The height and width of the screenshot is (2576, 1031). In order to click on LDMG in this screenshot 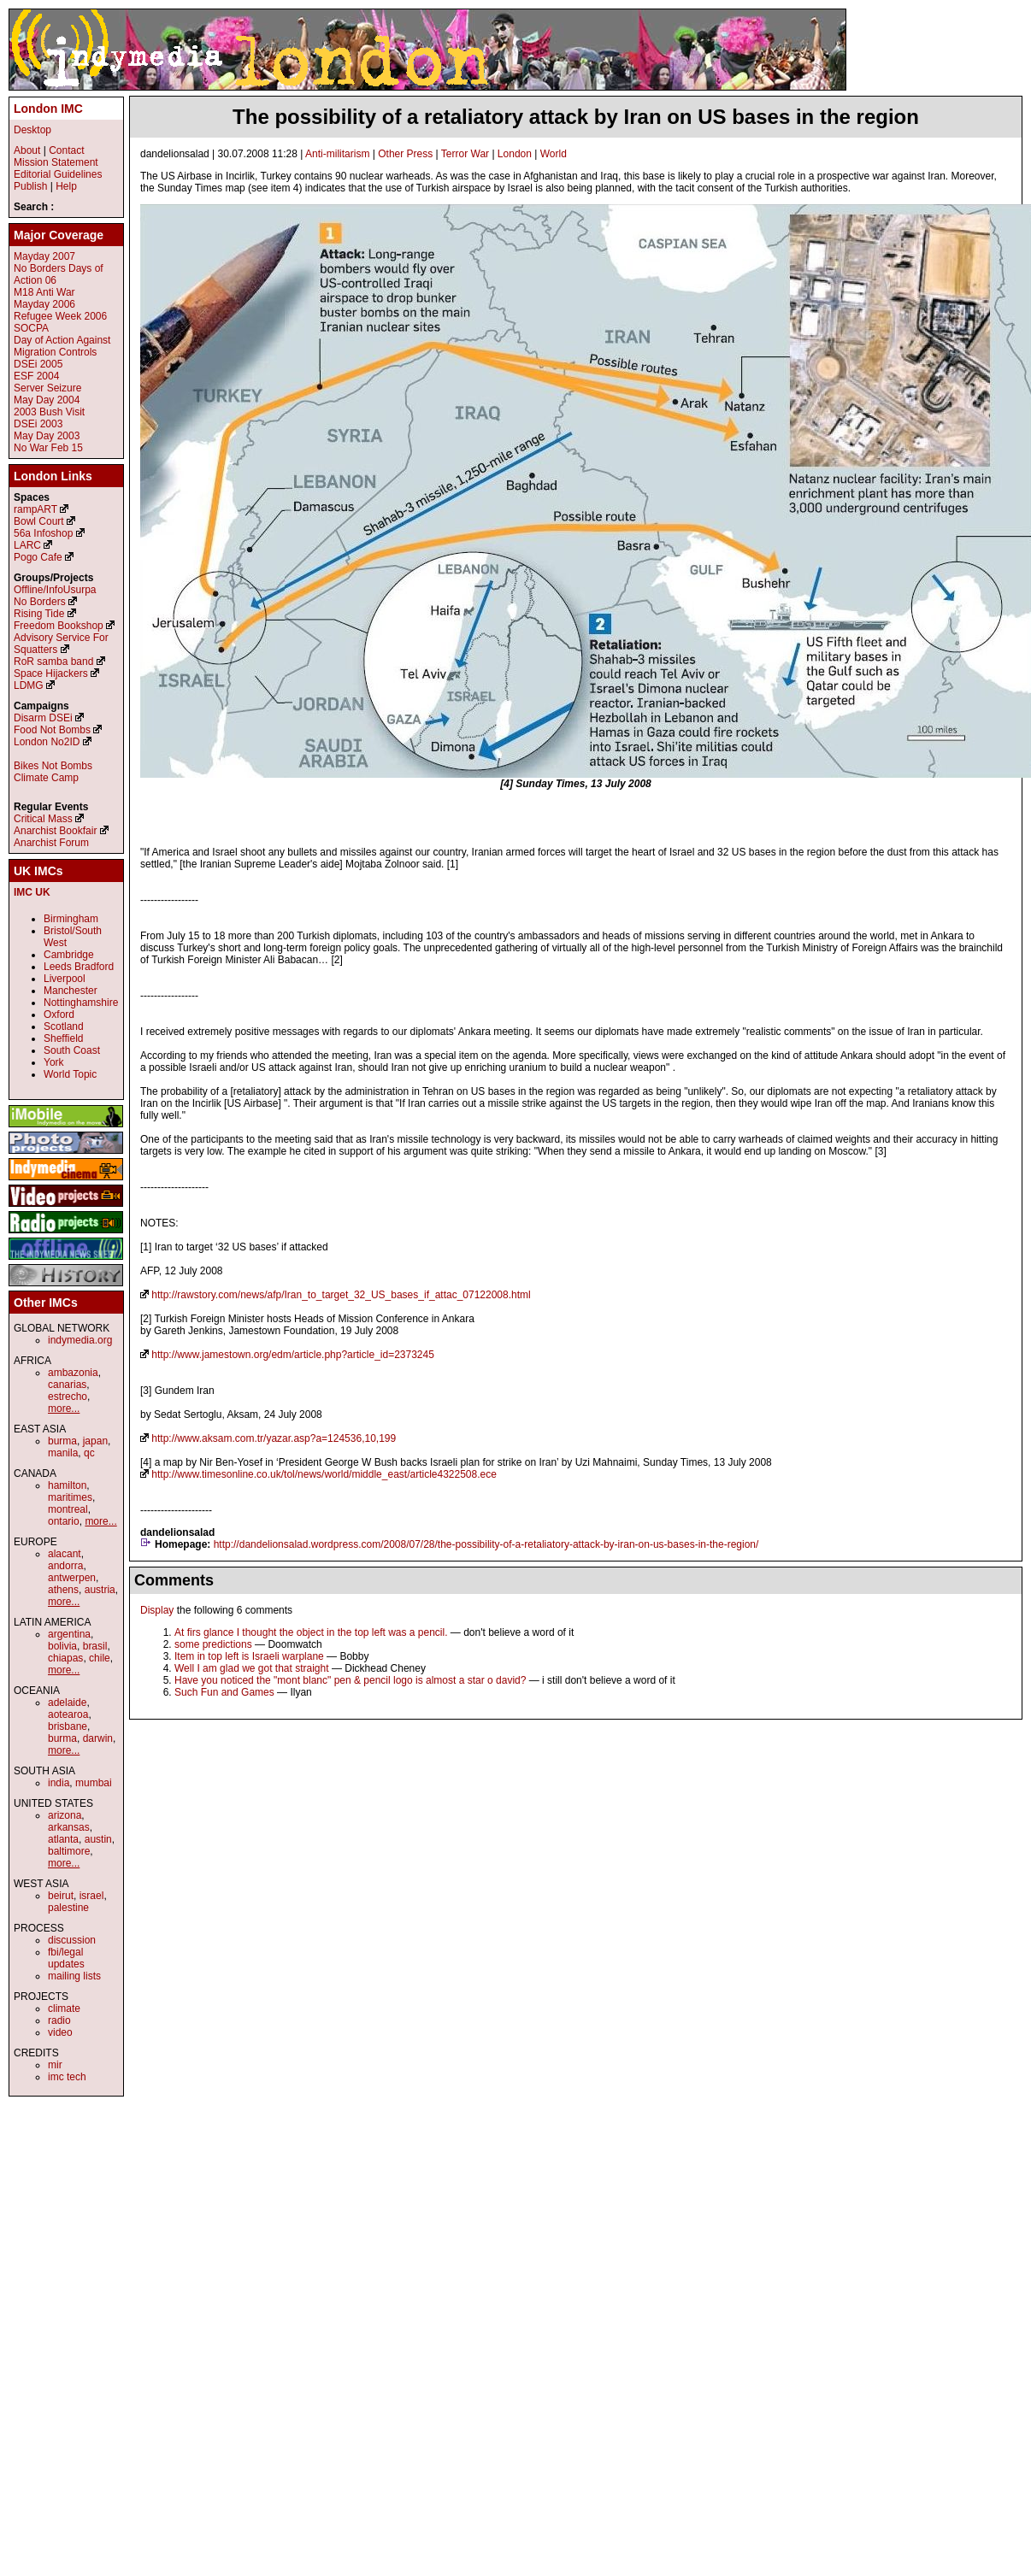, I will do `click(29, 685)`.